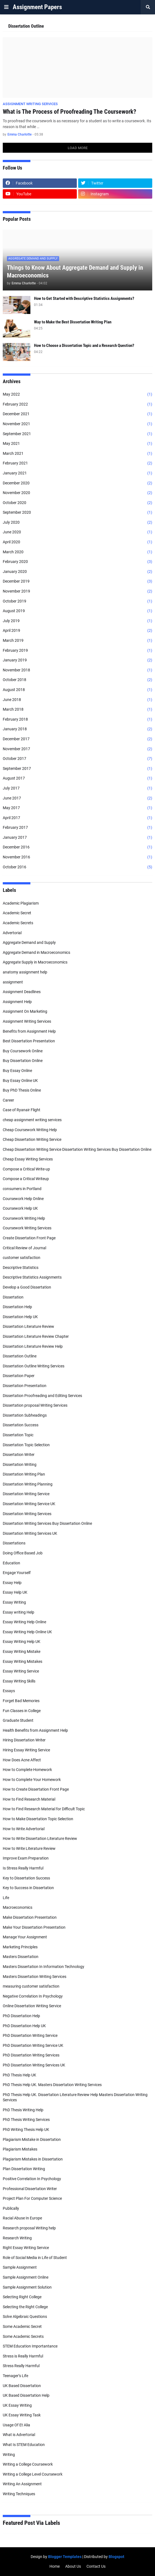 The width and height of the screenshot is (155, 2576). Describe the element at coordinates (28, 1888) in the screenshot. I see `Key to Success in Dissertation` at that location.